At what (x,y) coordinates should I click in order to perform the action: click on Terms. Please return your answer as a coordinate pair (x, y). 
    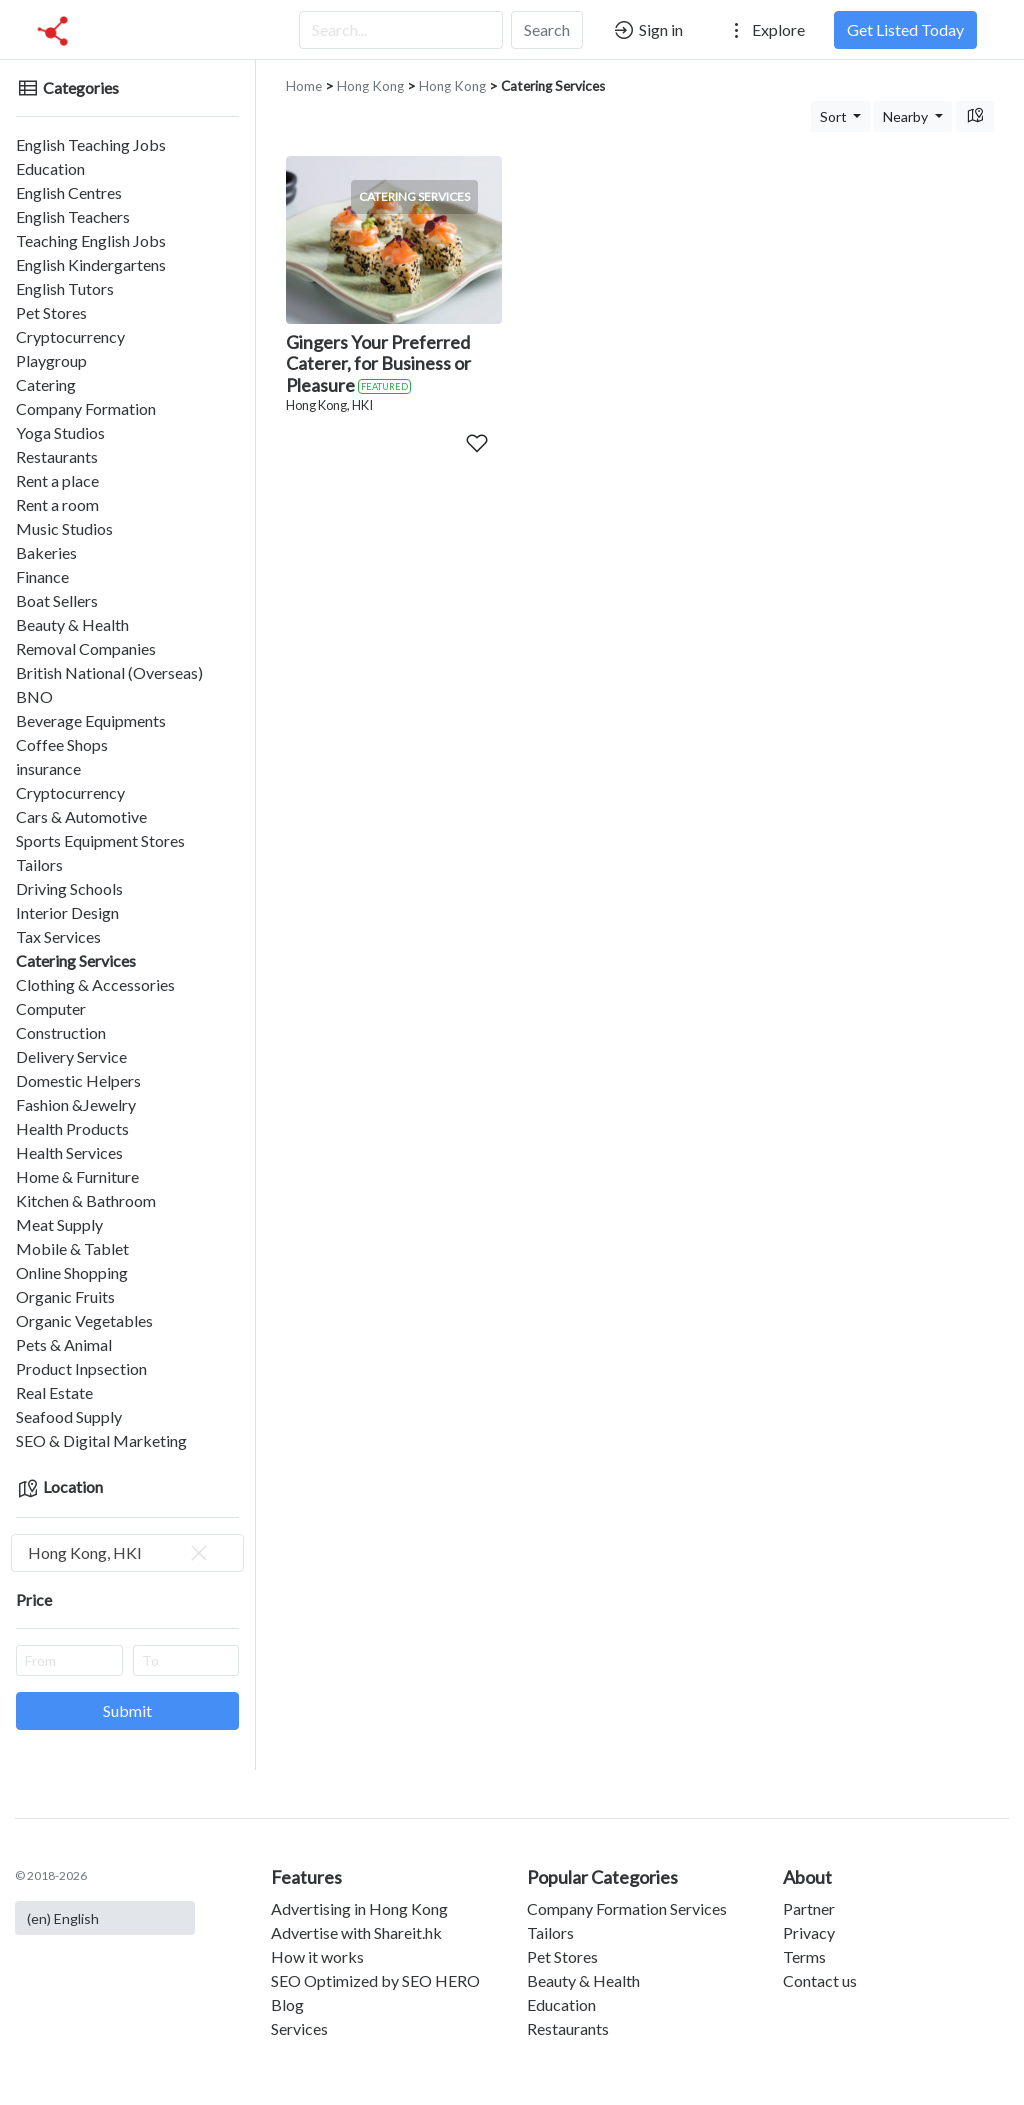
    Looking at the image, I should click on (804, 1956).